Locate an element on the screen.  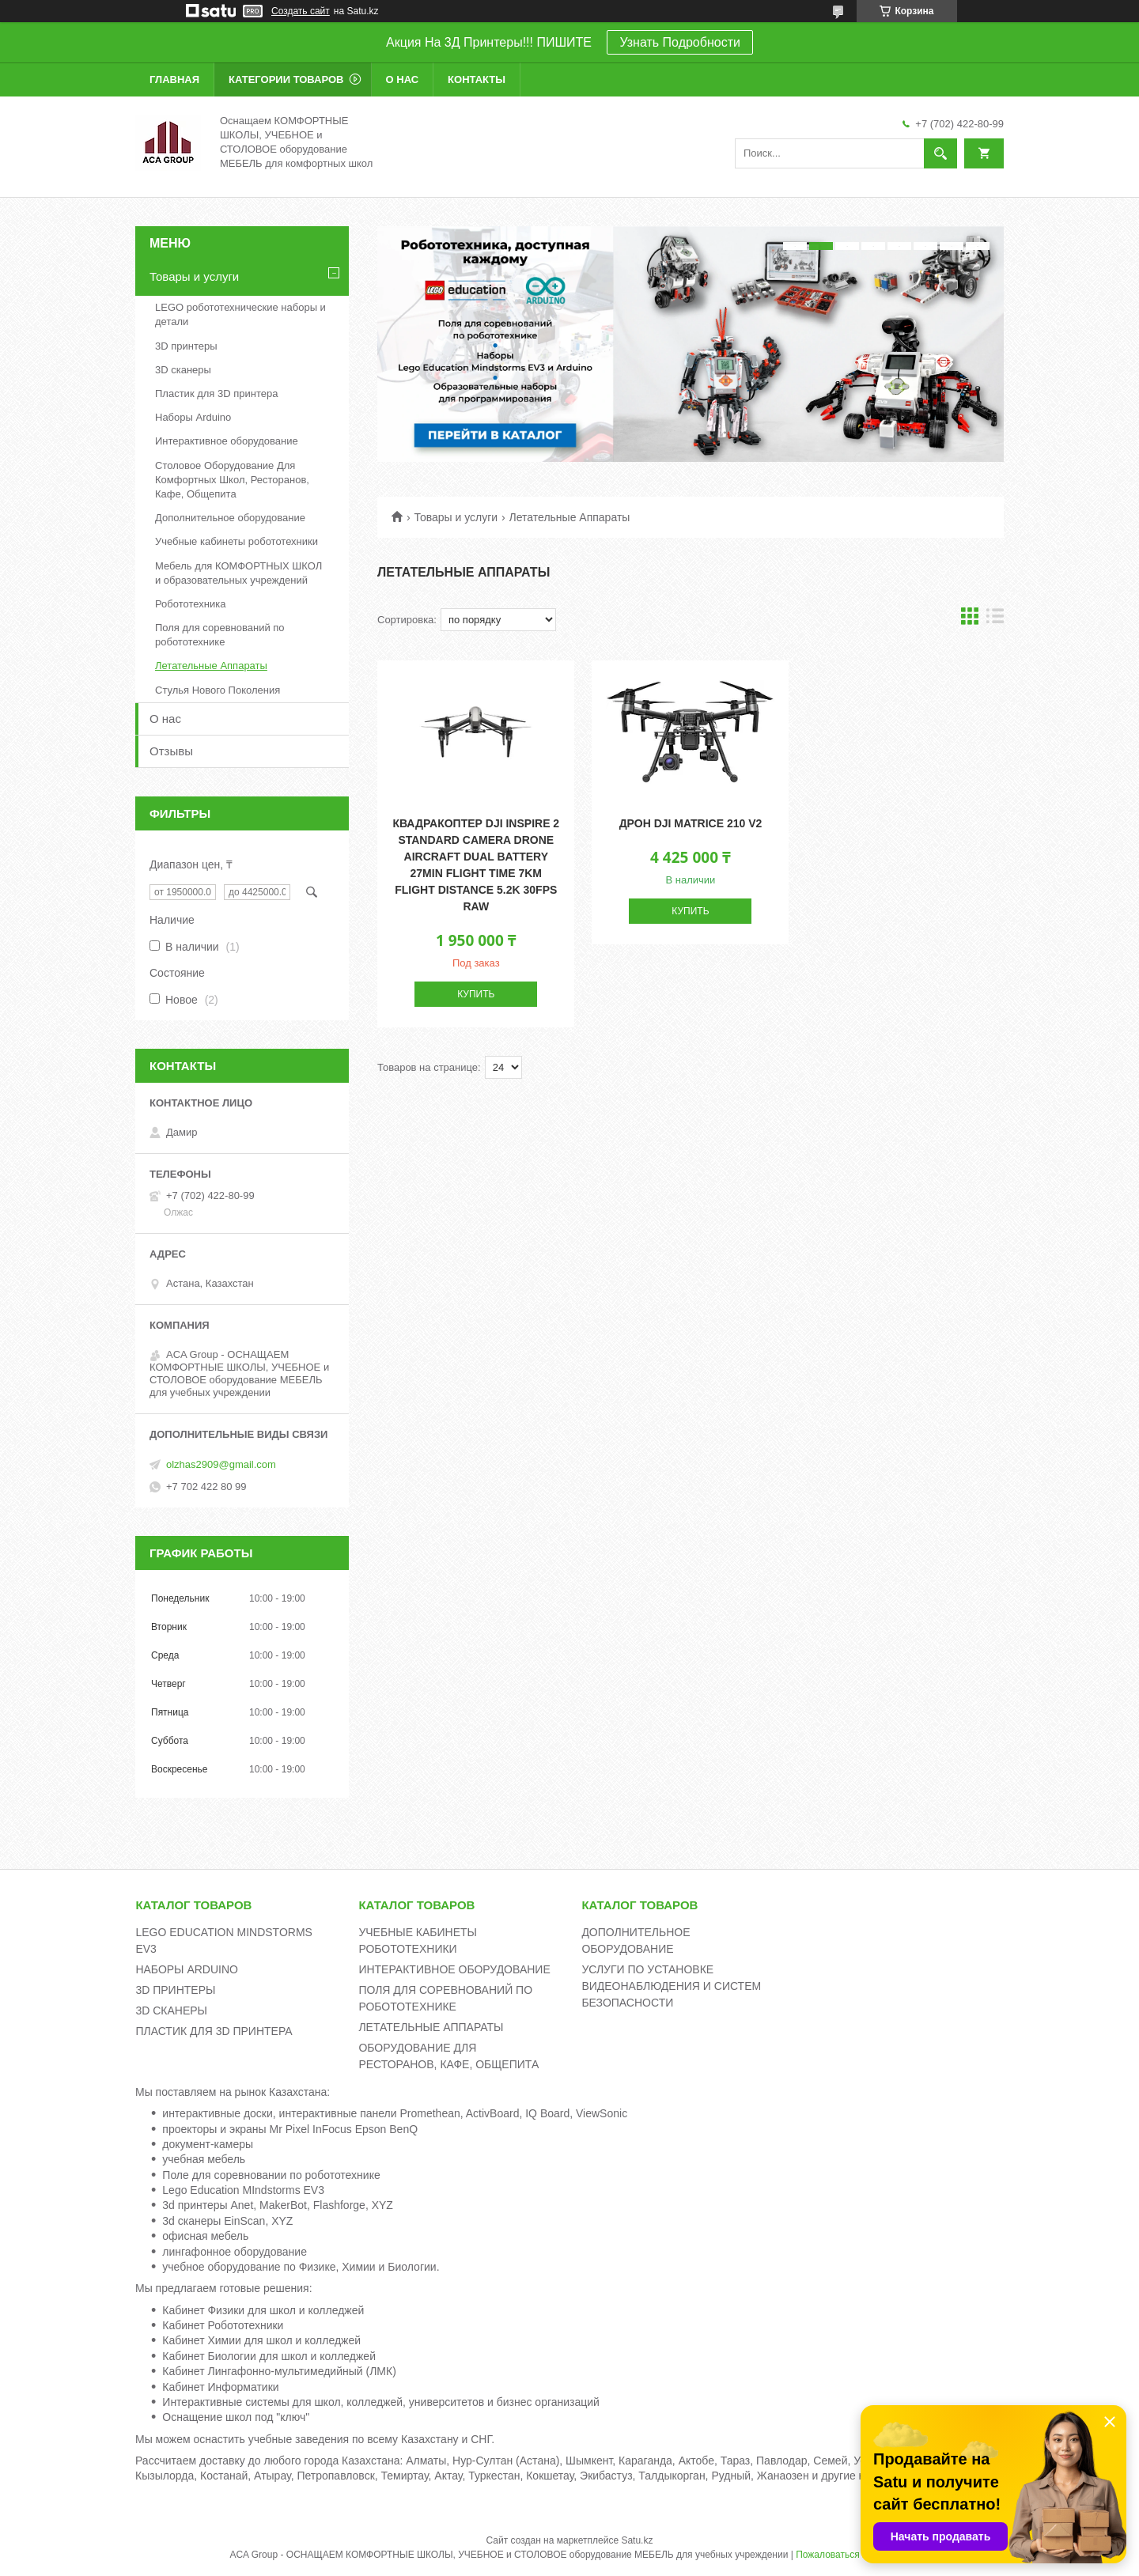
Дрон DJI Matrice 210 v2 is located at coordinates (690, 823).